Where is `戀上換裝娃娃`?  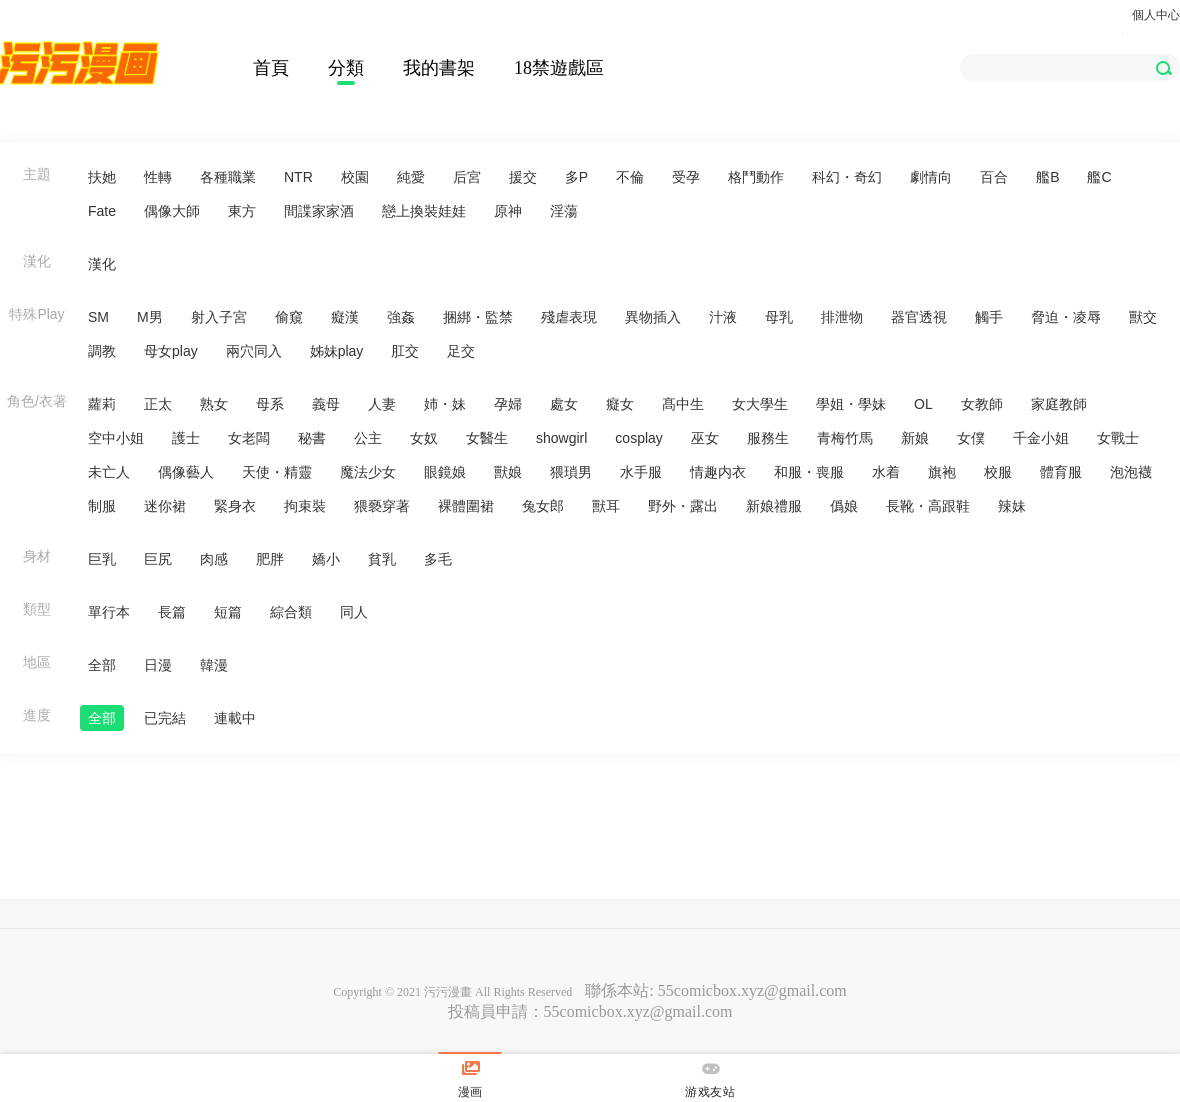
戀上換裝娃娃 is located at coordinates (424, 211).